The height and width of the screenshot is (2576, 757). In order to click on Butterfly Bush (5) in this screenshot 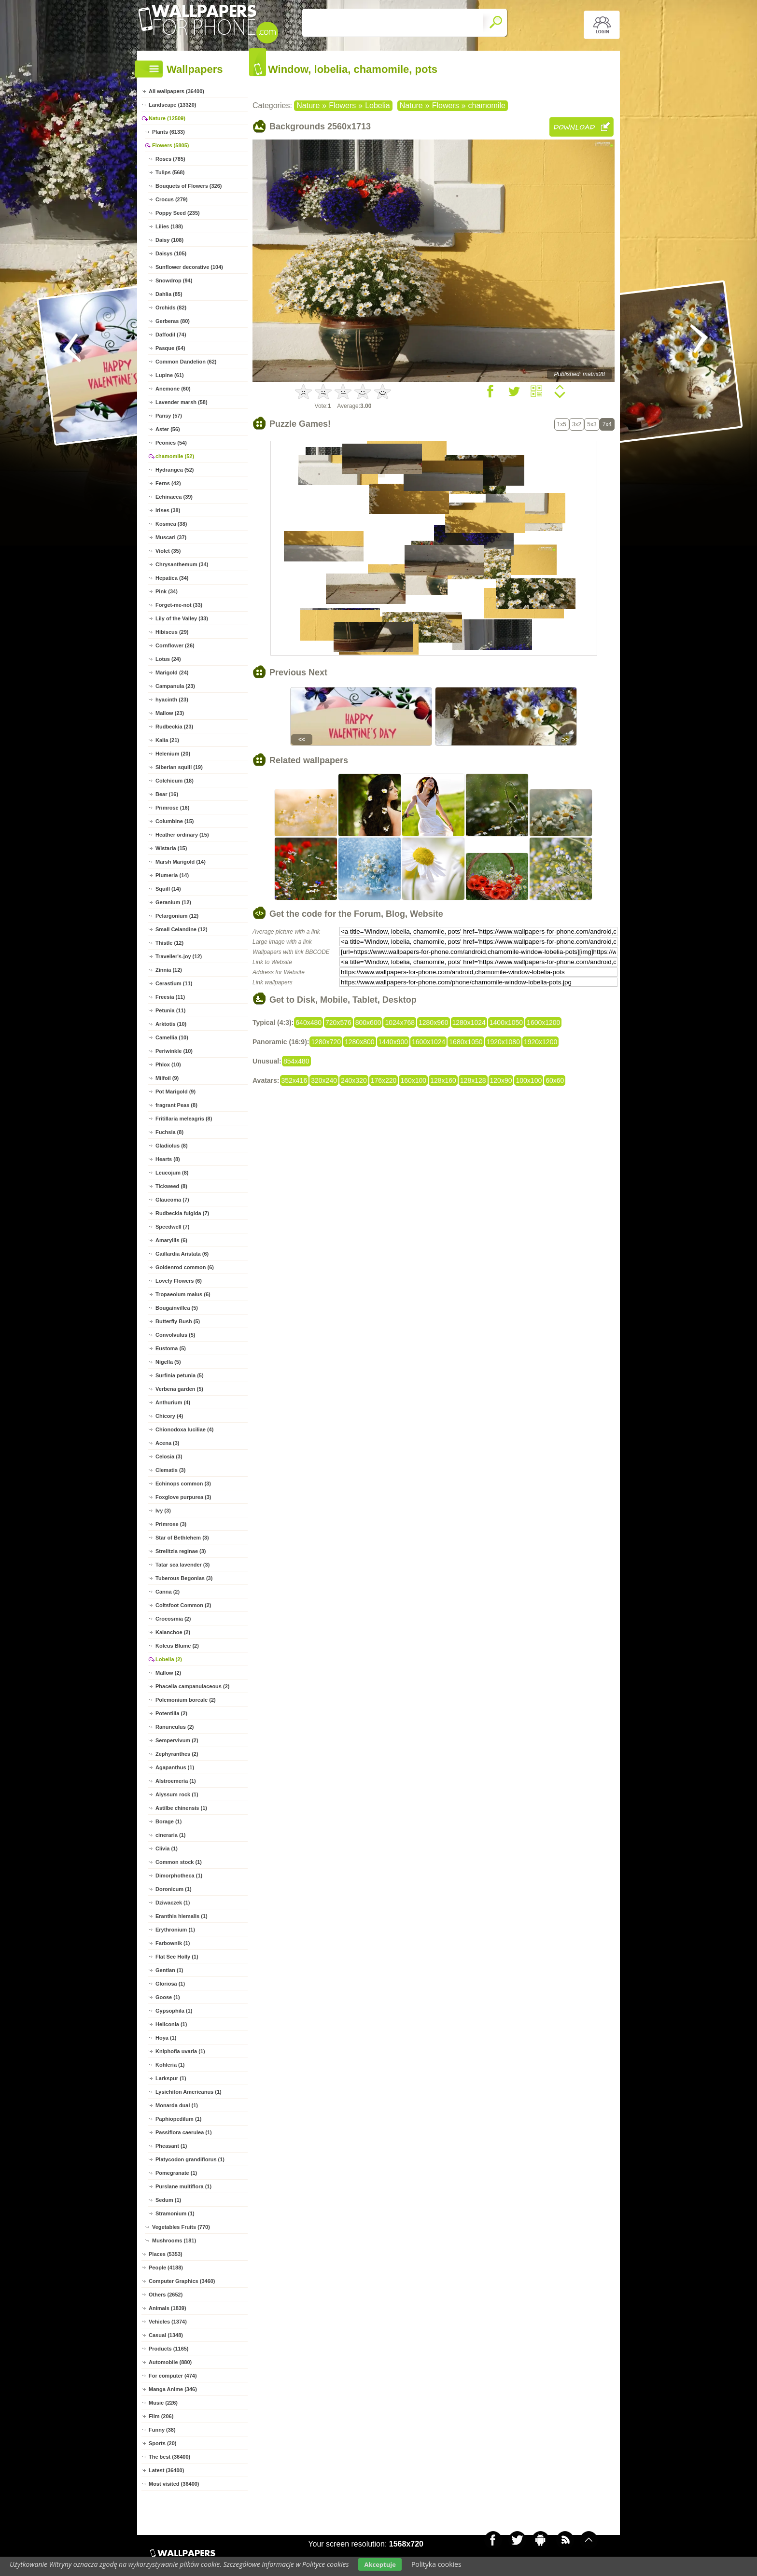, I will do `click(177, 1321)`.